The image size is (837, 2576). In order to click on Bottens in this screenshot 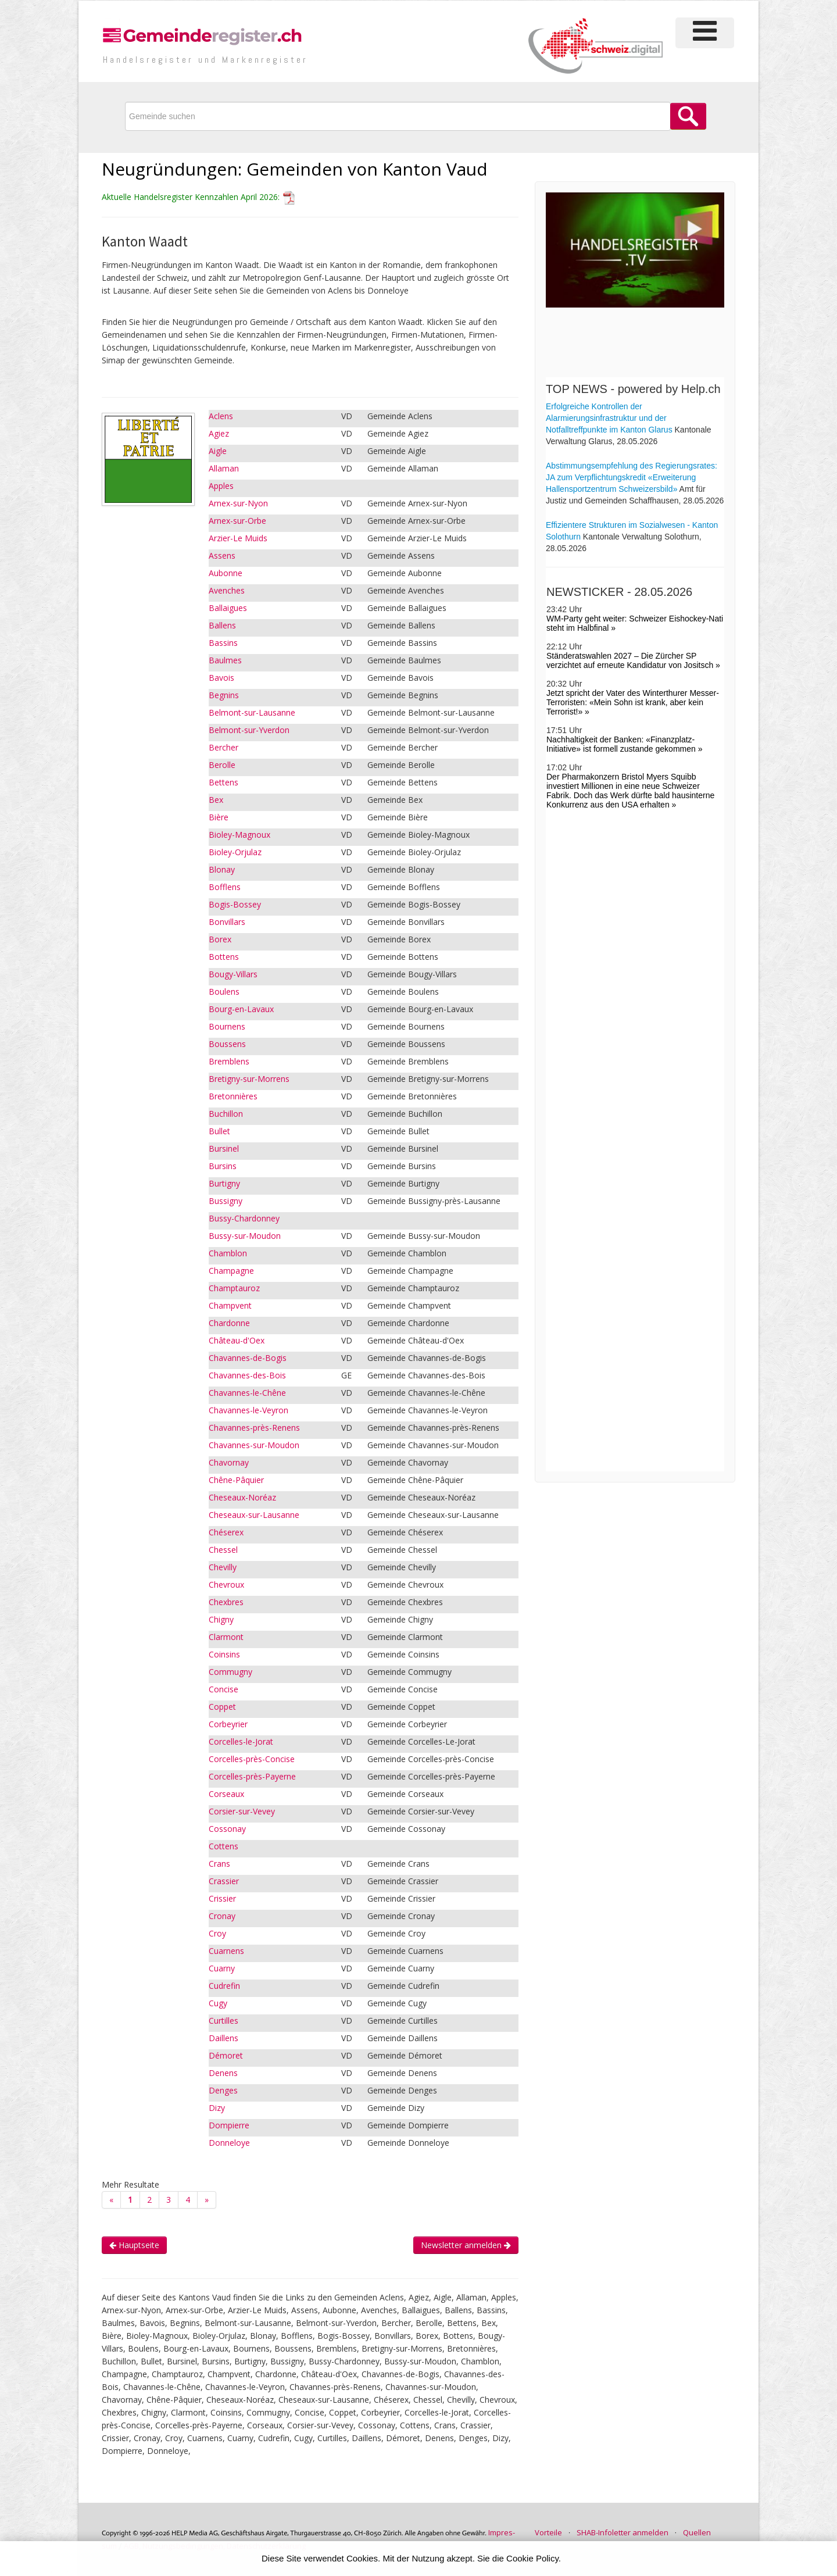, I will do `click(224, 956)`.